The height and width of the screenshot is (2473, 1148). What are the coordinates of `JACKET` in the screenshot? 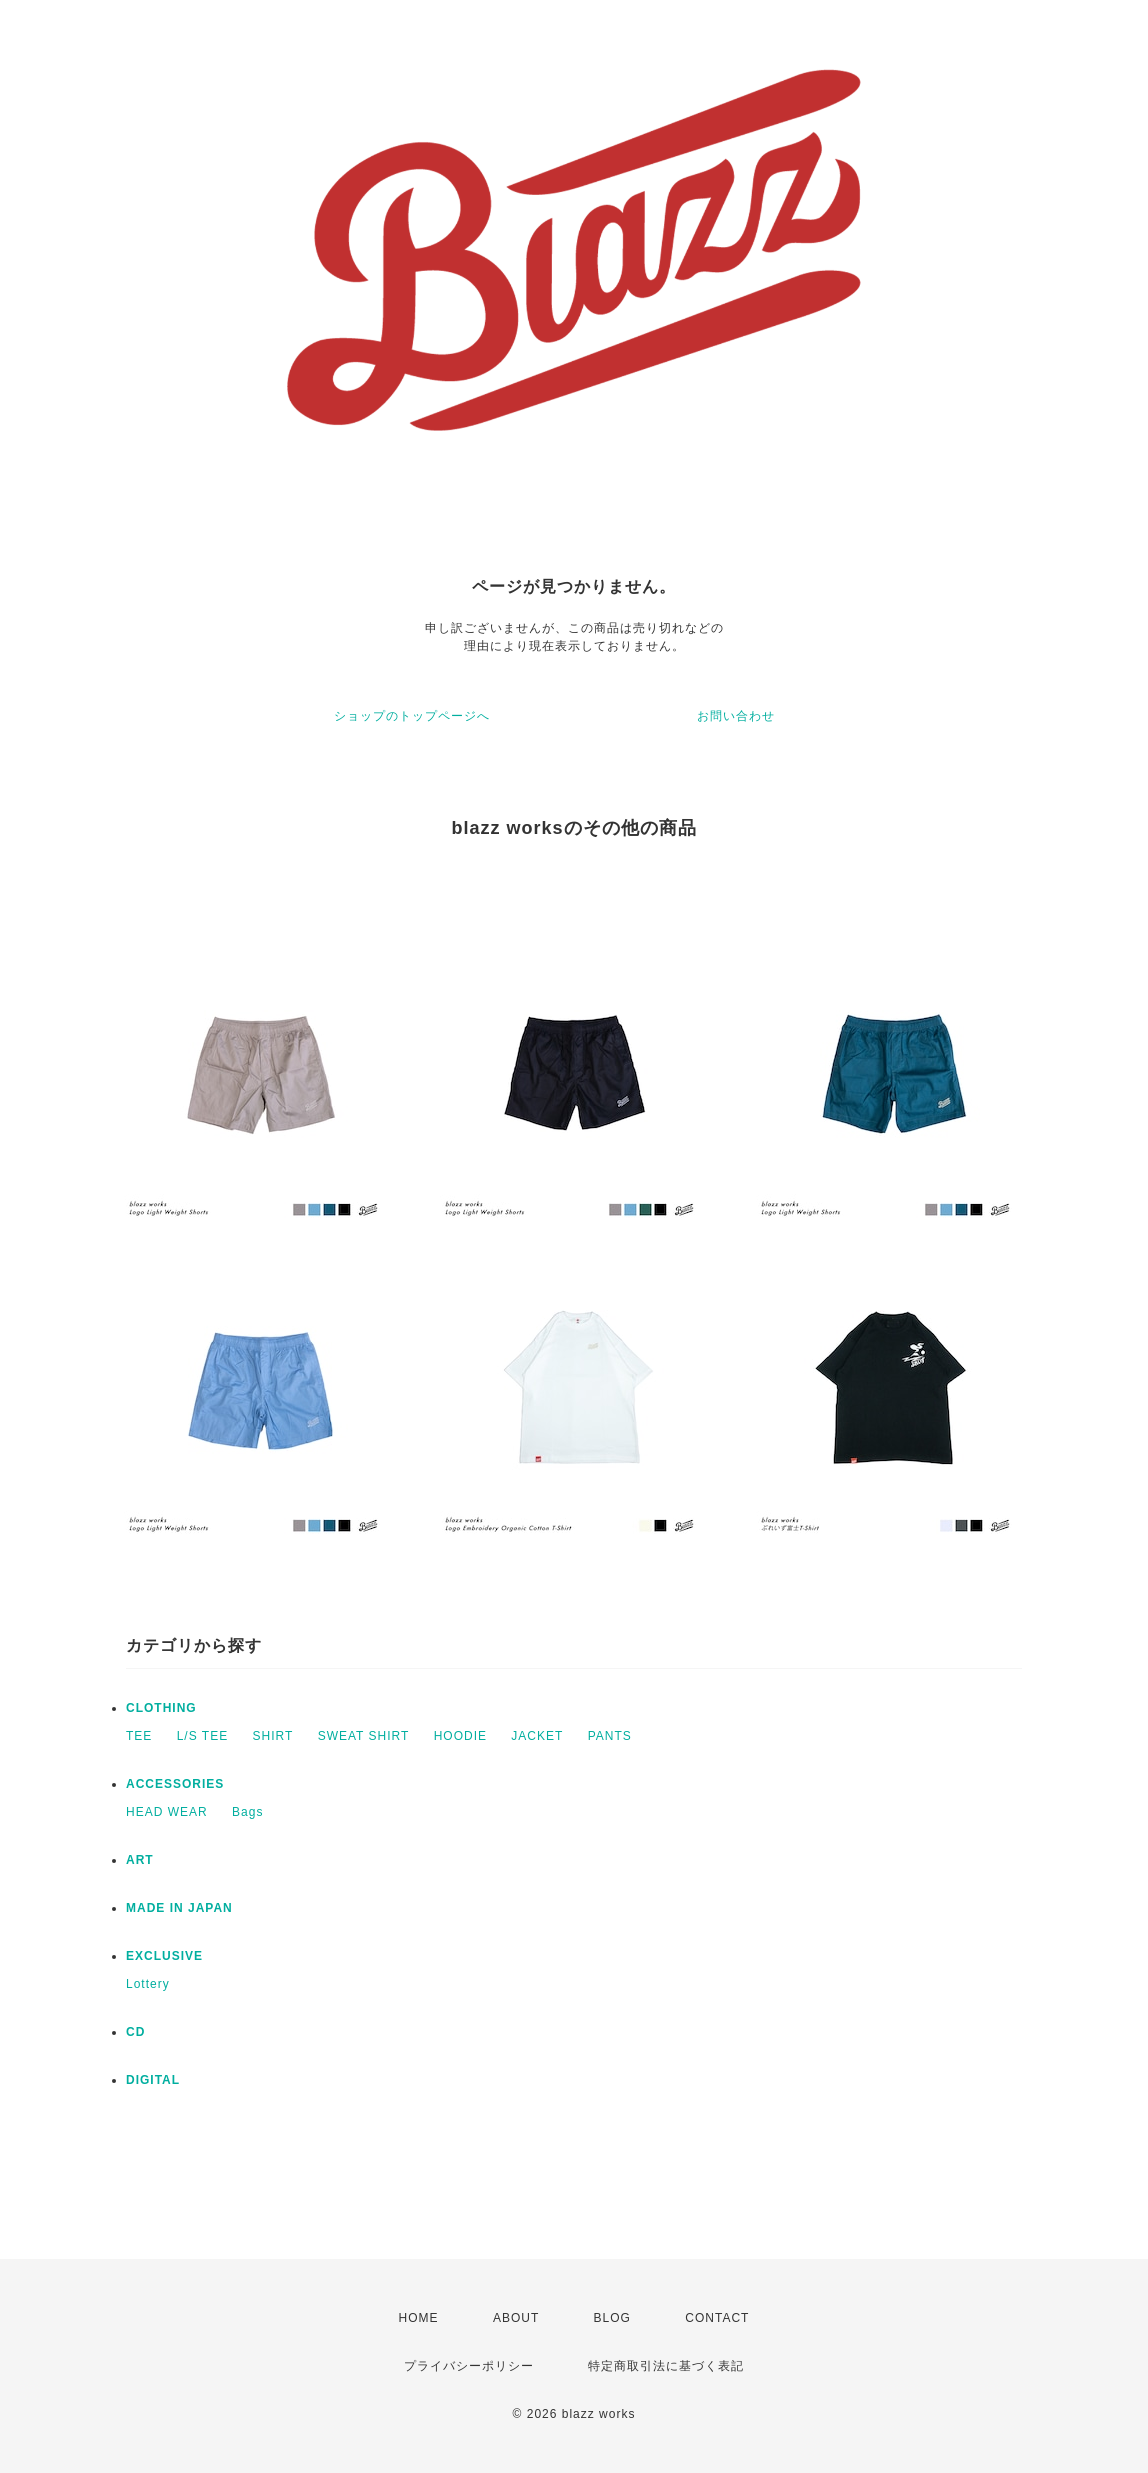 It's located at (537, 1736).